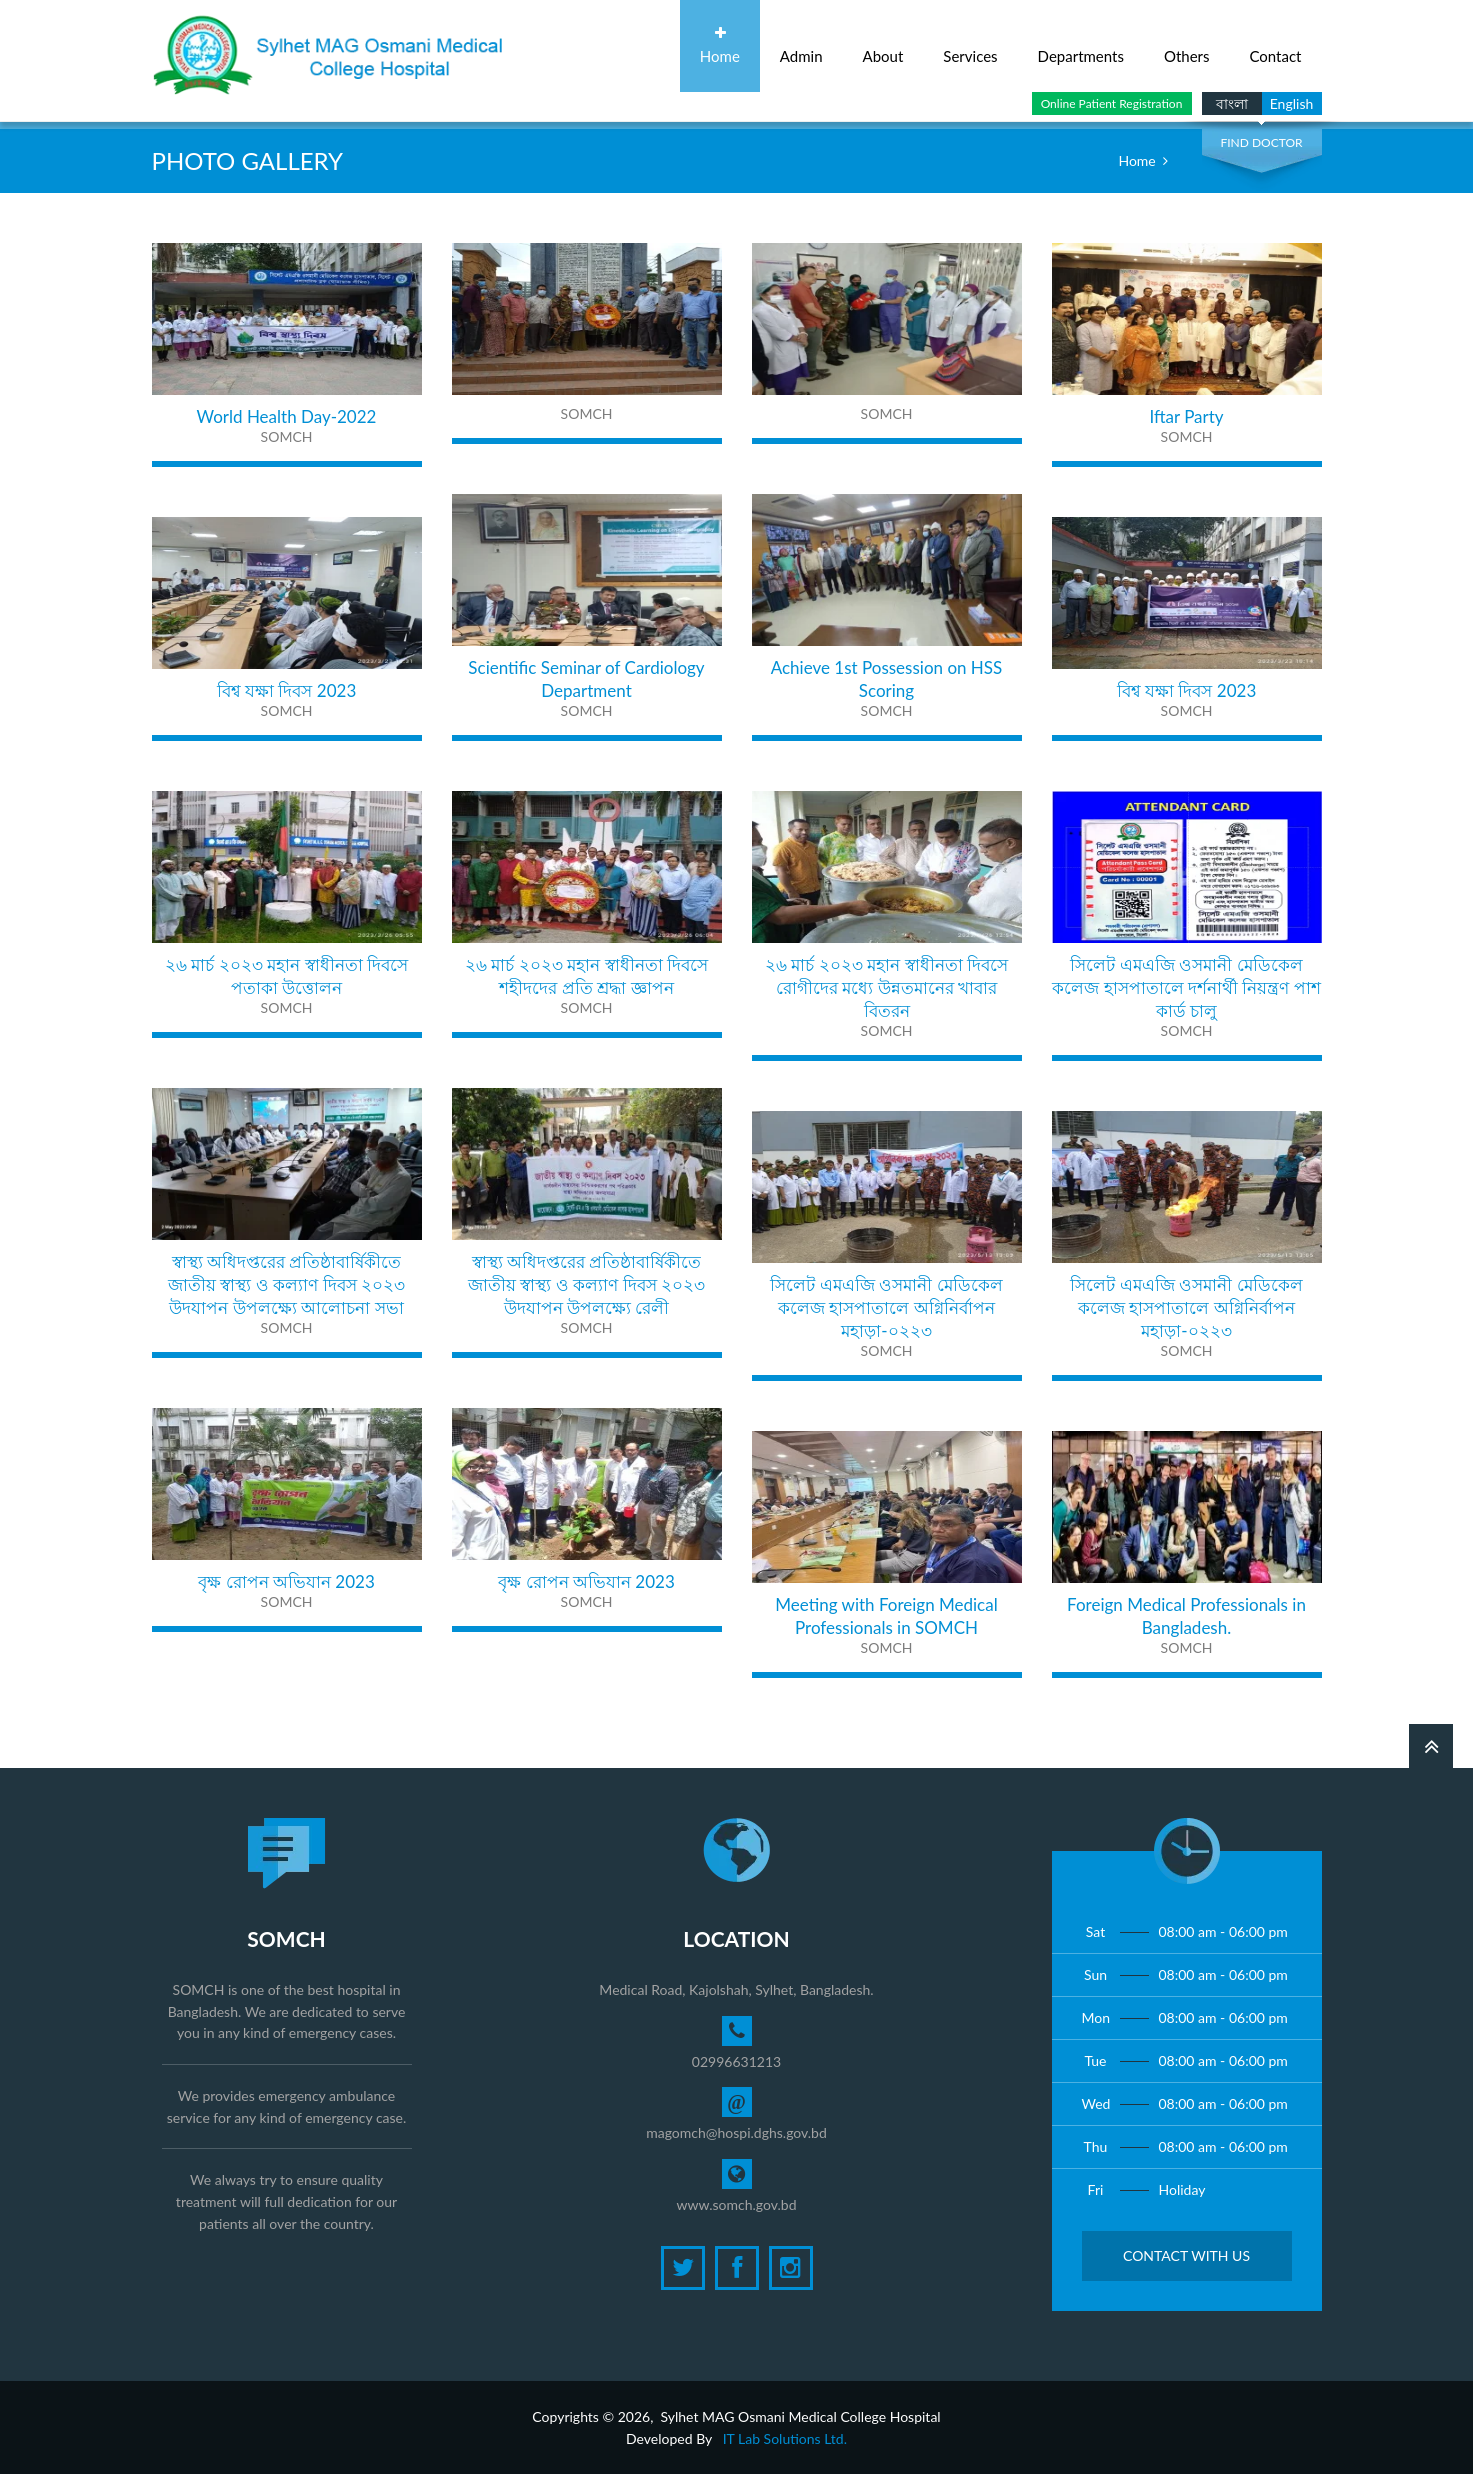  I want to click on Admin, so click(801, 45).